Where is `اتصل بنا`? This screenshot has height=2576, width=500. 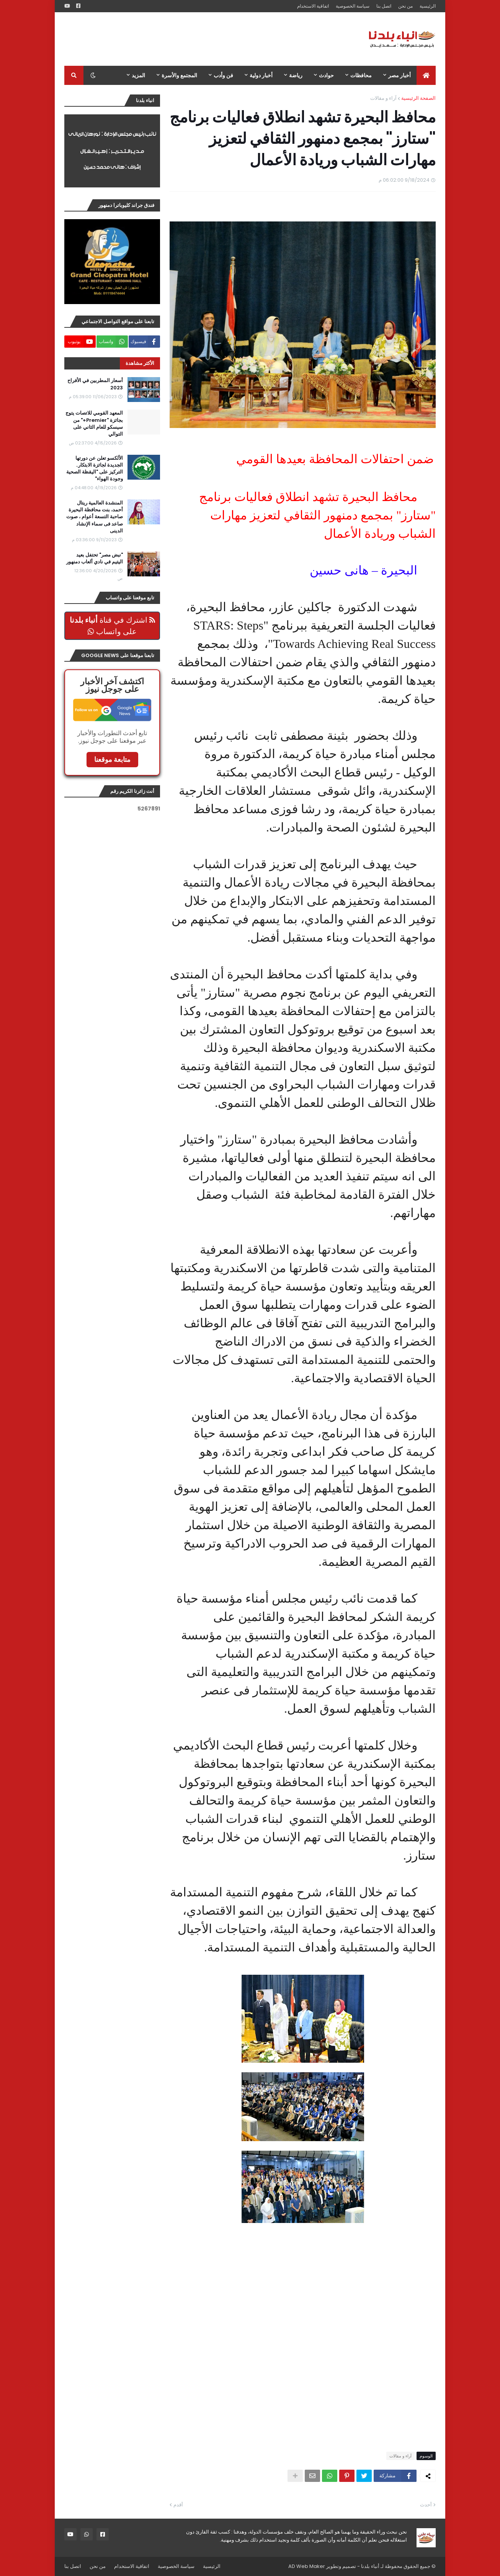 اتصل بنا is located at coordinates (383, 6).